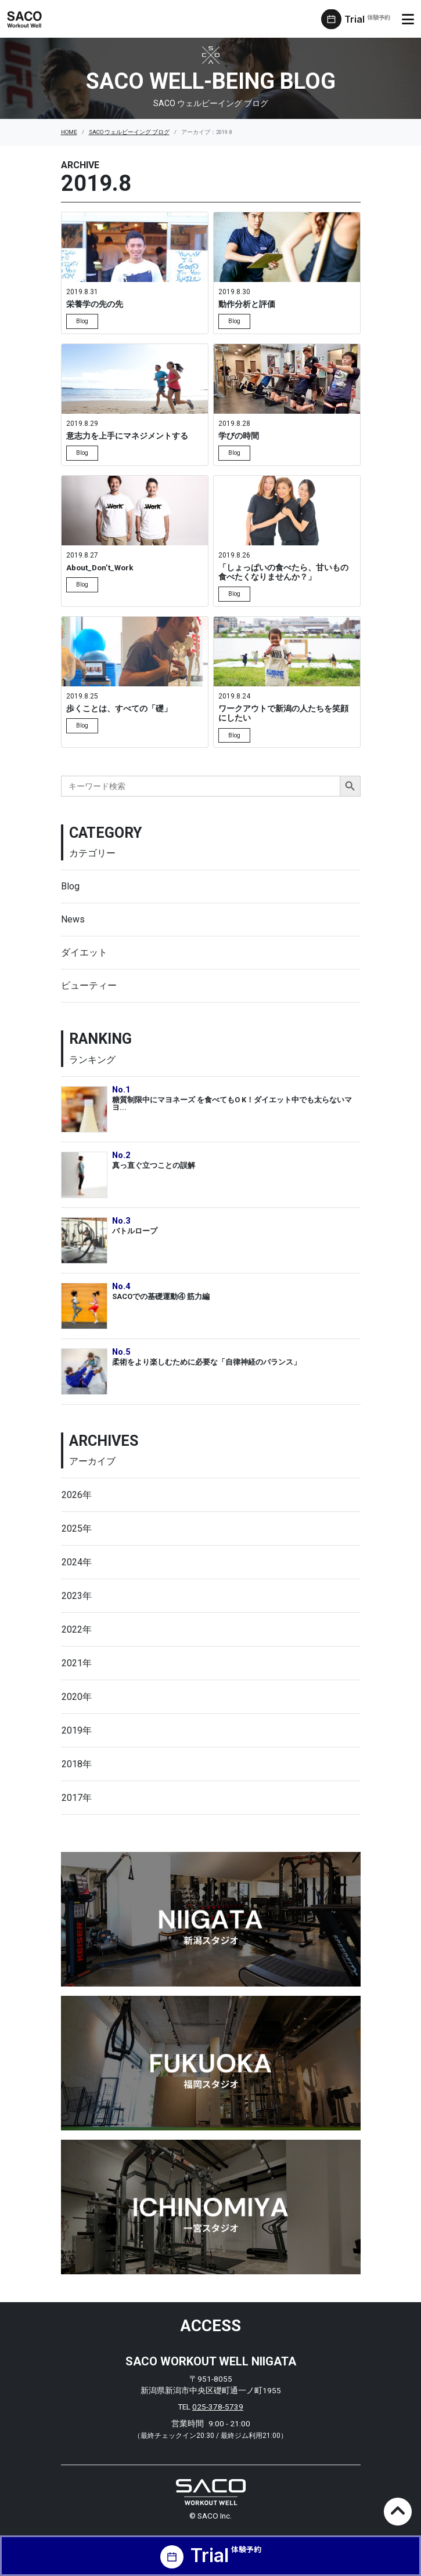 The height and width of the screenshot is (2576, 421). Describe the element at coordinates (77, 1797) in the screenshot. I see `2017年` at that location.